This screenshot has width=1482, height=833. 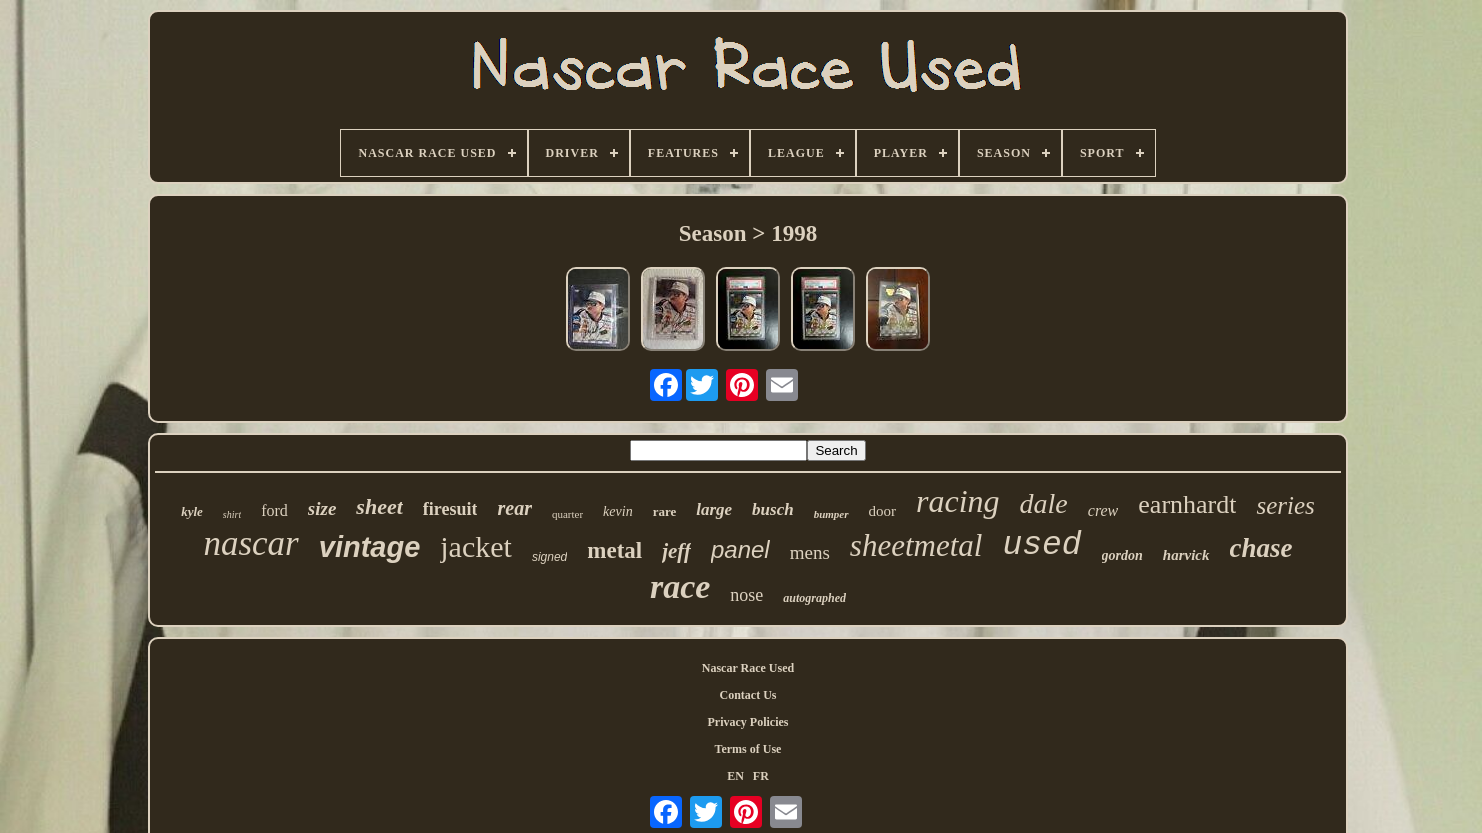 What do you see at coordinates (567, 514) in the screenshot?
I see `quarter` at bounding box center [567, 514].